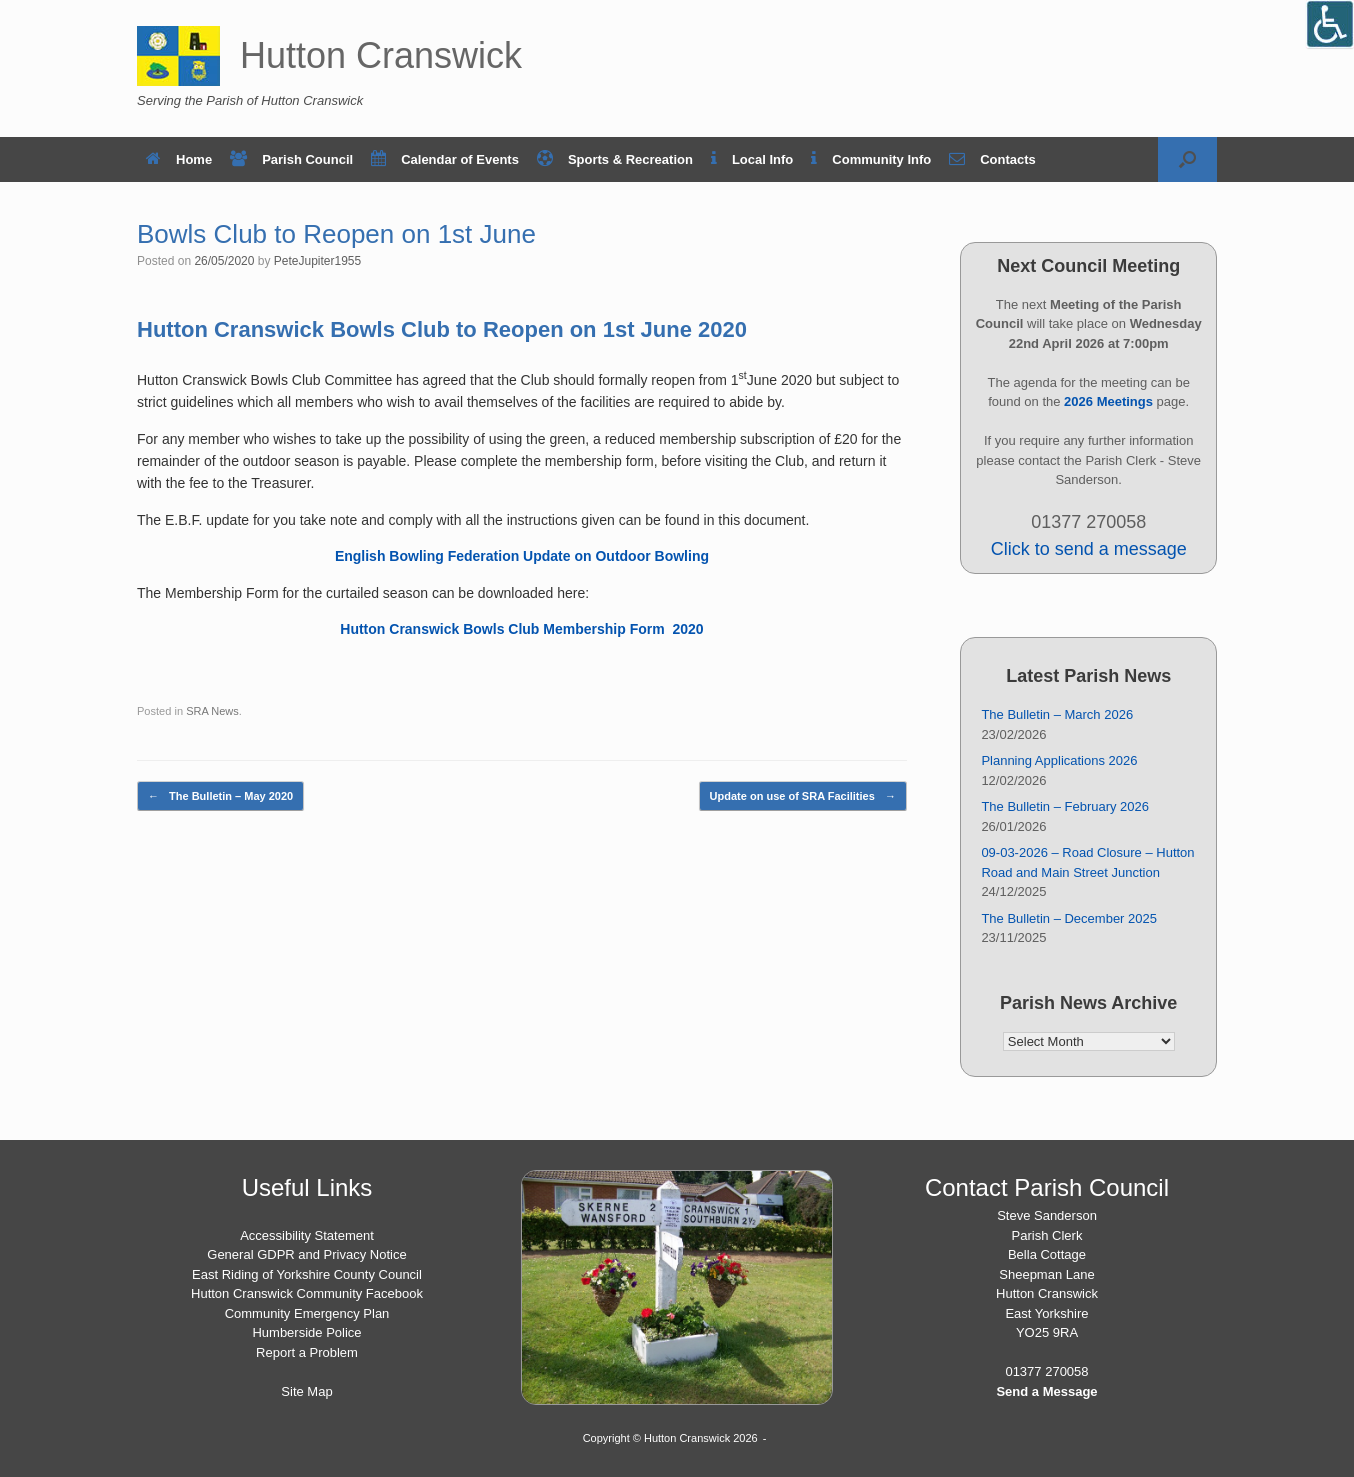 The height and width of the screenshot is (1477, 1354). Describe the element at coordinates (445, 159) in the screenshot. I see `Calendar of Events` at that location.